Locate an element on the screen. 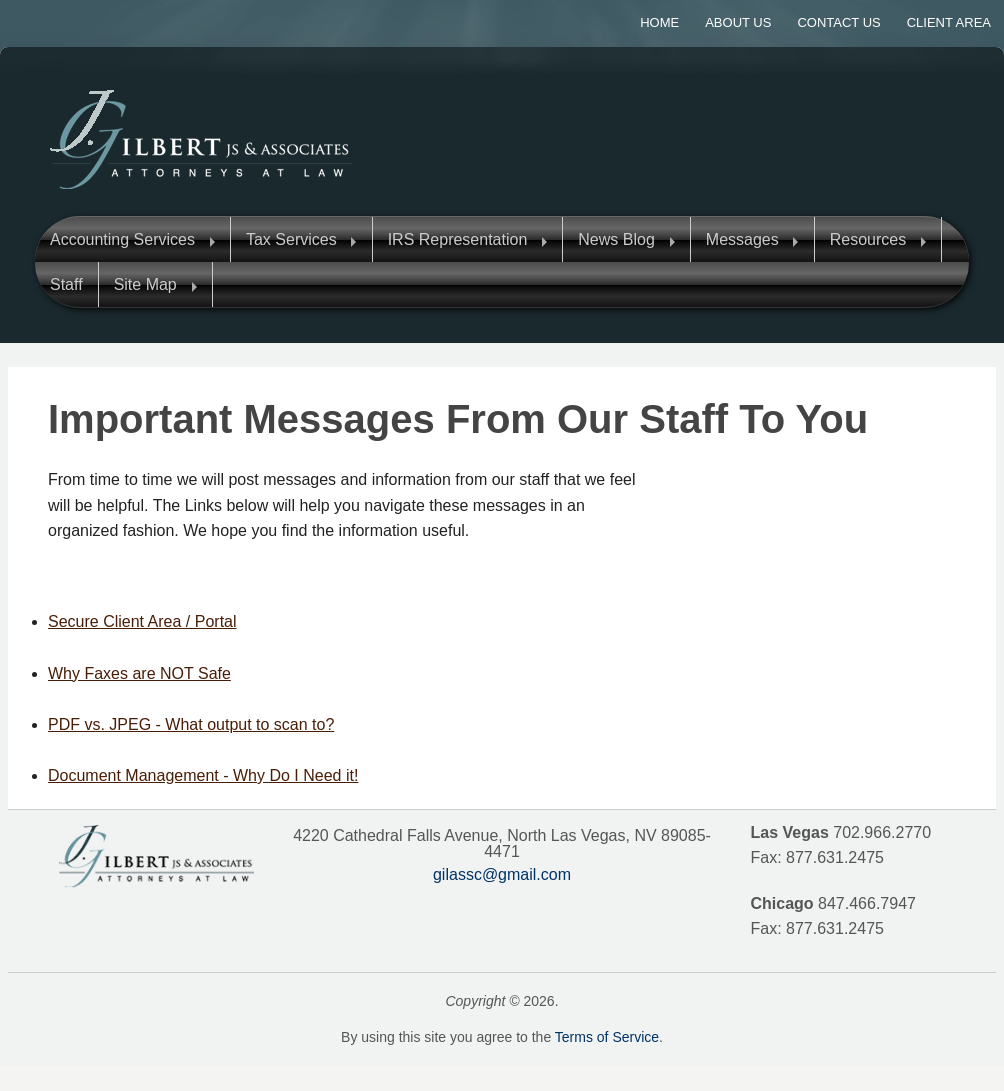 The image size is (1004, 1091). Client Area is located at coordinates (949, 22).